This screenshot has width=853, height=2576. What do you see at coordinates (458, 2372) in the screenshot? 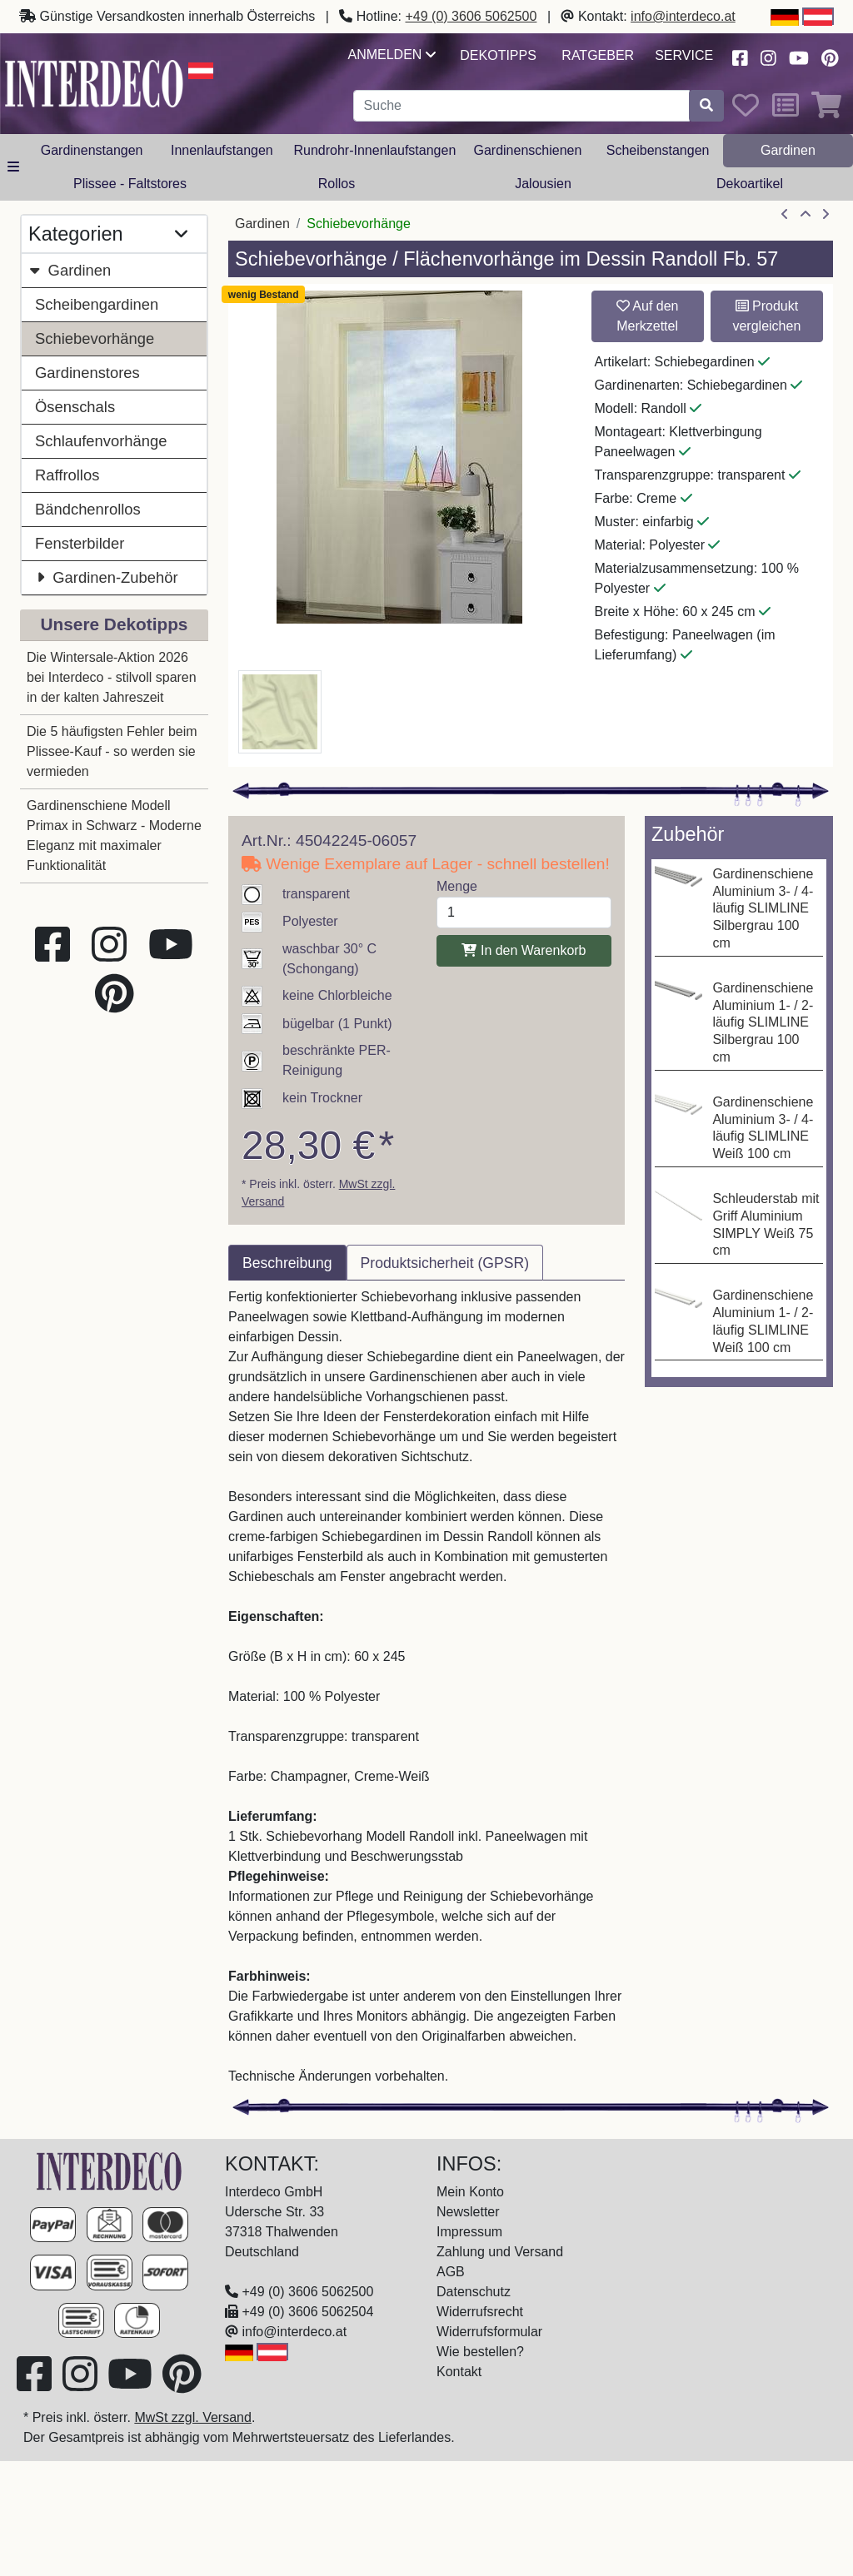
I see `Kontakt` at bounding box center [458, 2372].